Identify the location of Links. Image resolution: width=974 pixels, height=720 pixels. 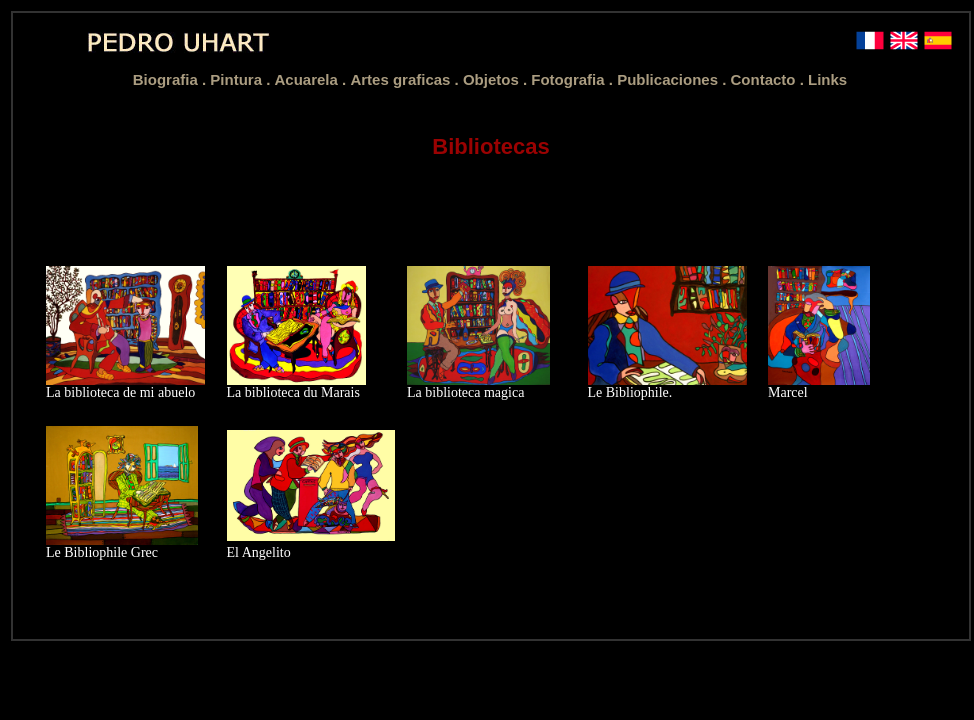
(827, 79).